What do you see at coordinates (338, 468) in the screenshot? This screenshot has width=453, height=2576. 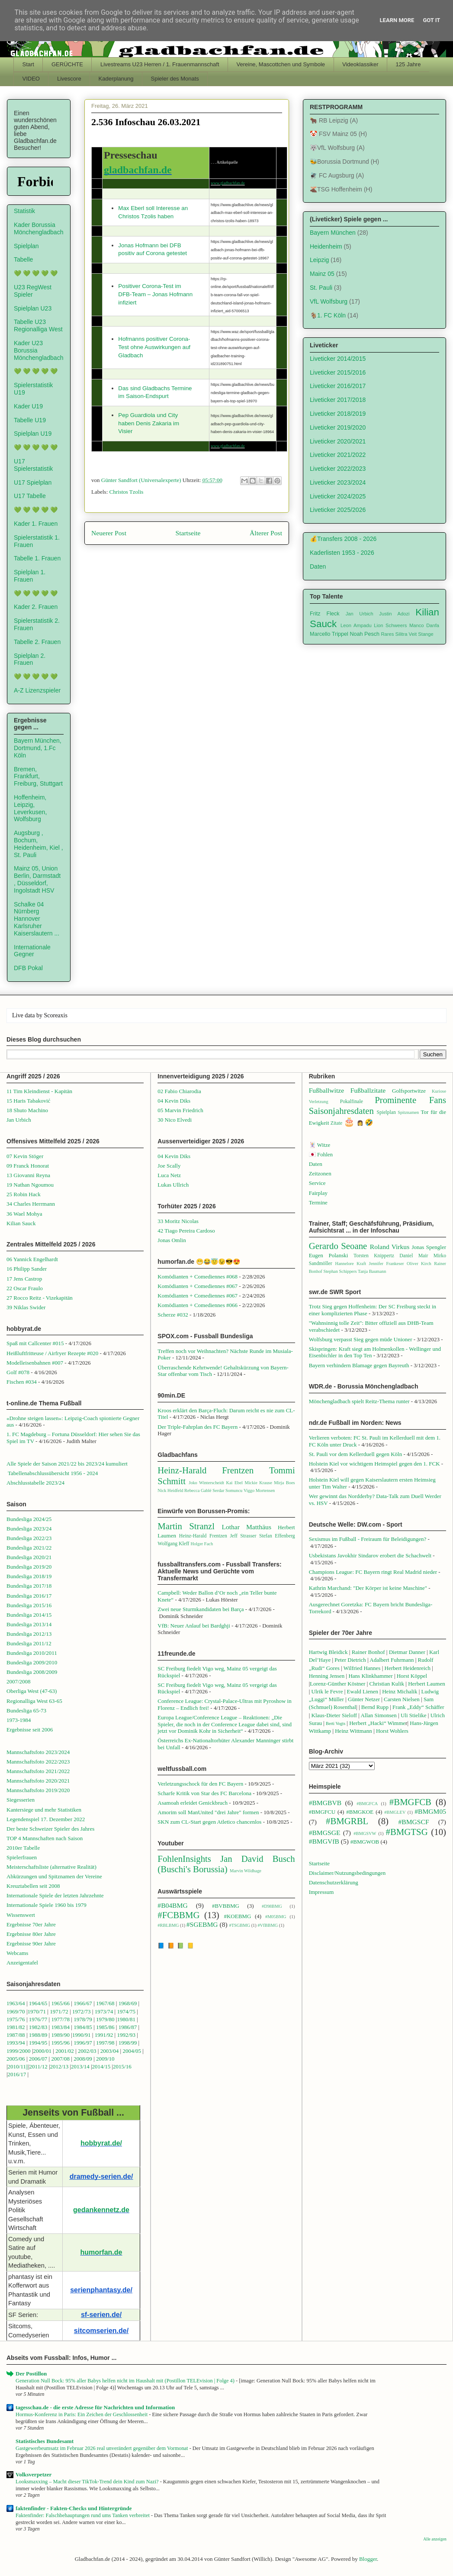 I see `Liveticker 2022/2023` at bounding box center [338, 468].